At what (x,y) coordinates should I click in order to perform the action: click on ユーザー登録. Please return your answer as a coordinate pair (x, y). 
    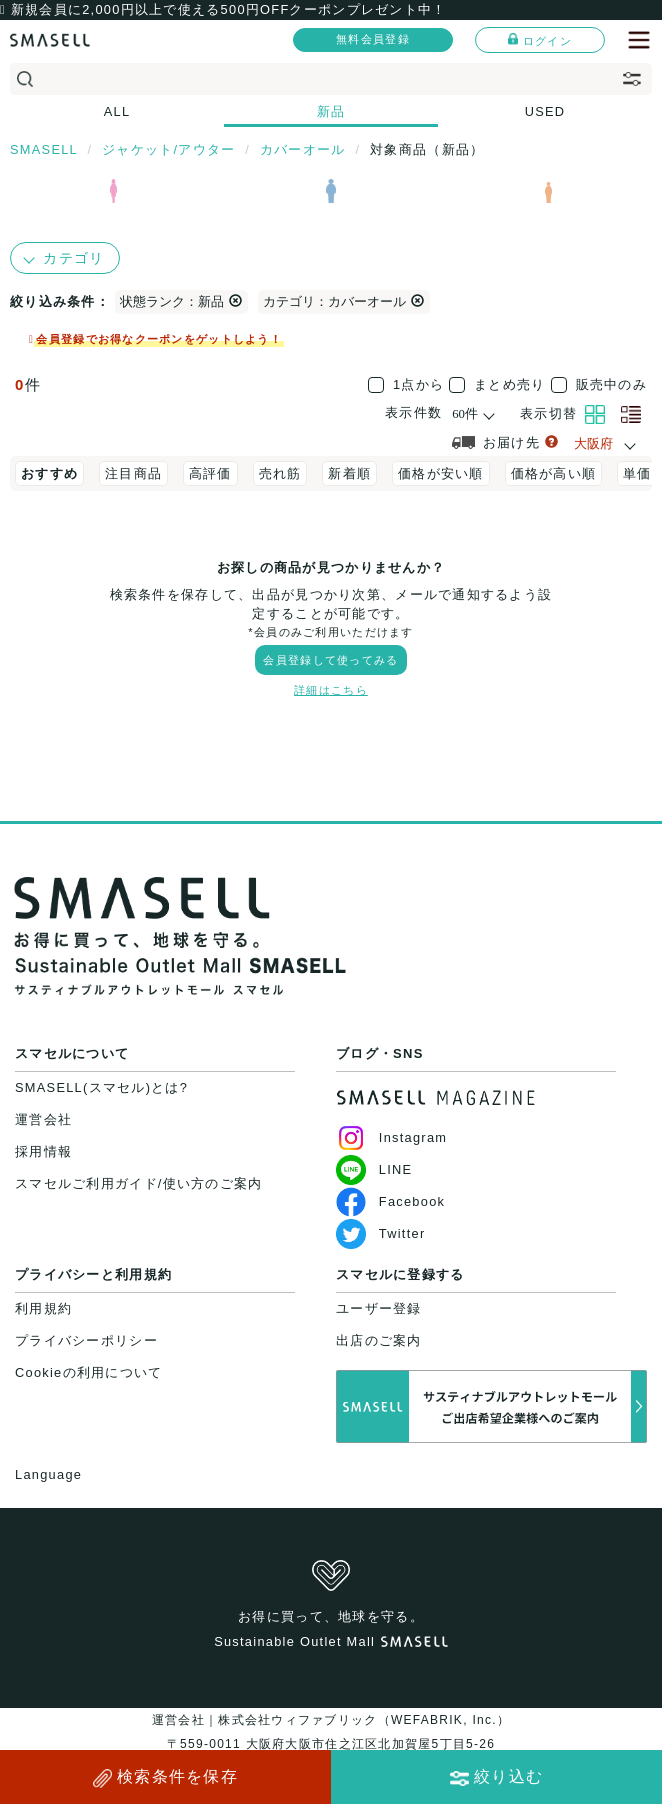
    Looking at the image, I should click on (379, 1308).